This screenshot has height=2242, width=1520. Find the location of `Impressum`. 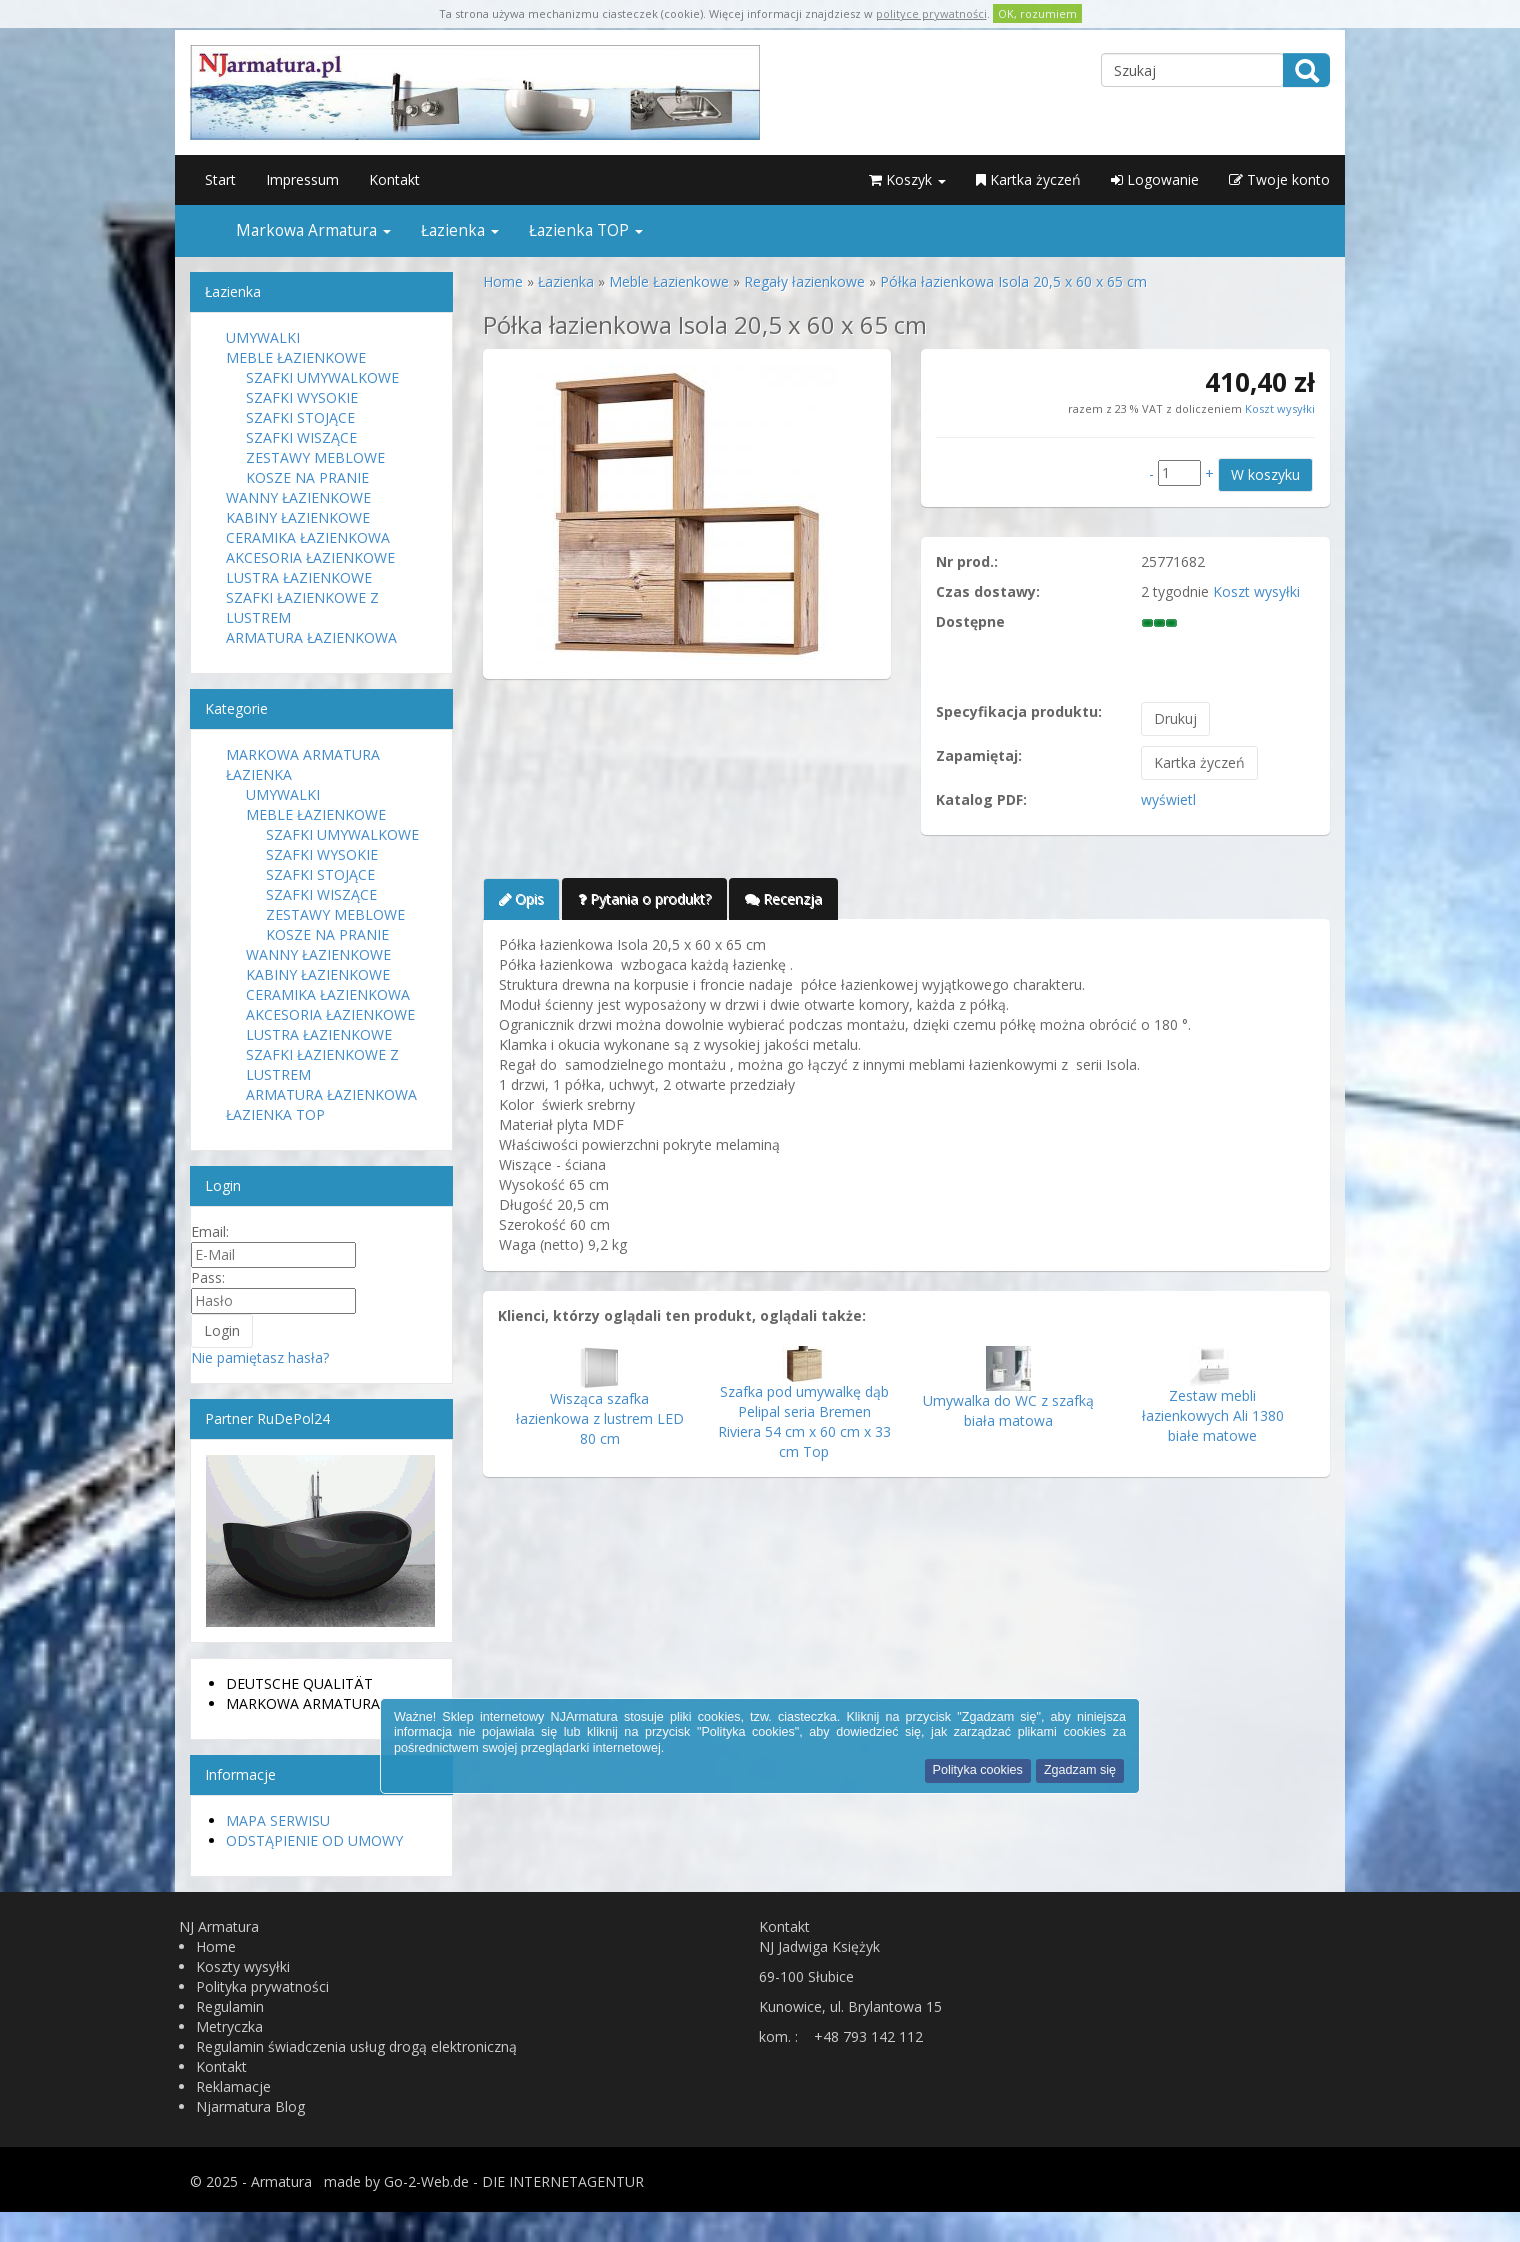

Impressum is located at coordinates (302, 179).